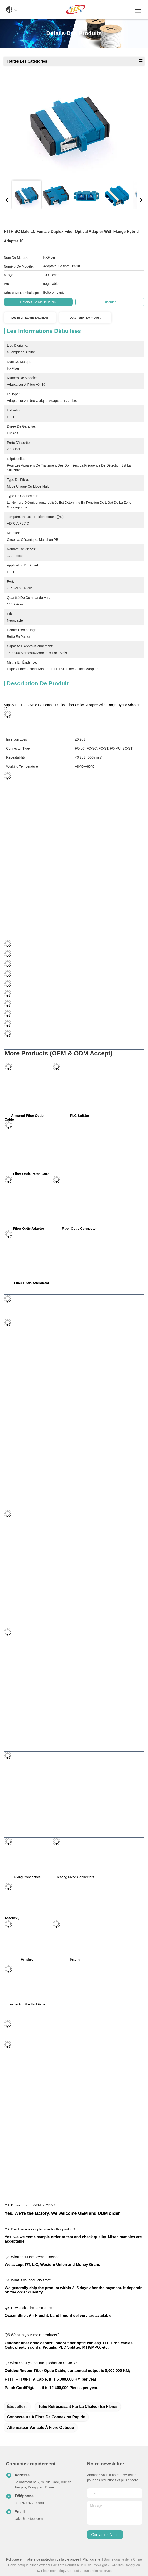 The image size is (148, 2576). What do you see at coordinates (38, 302) in the screenshot?
I see `Obtenez le meilleur prix` at bounding box center [38, 302].